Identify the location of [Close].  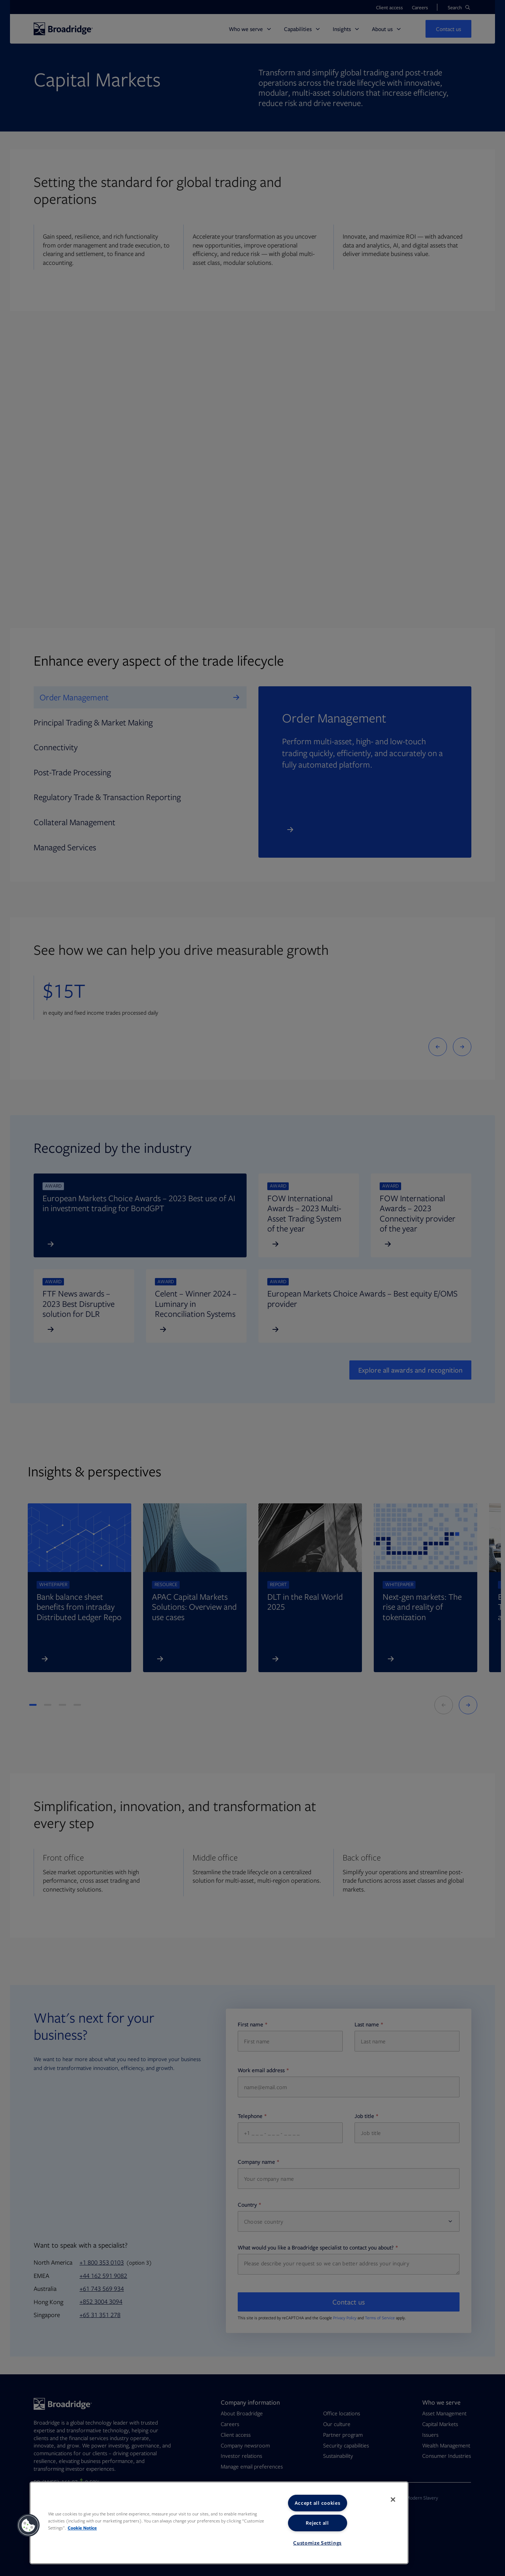
(393, 2499).